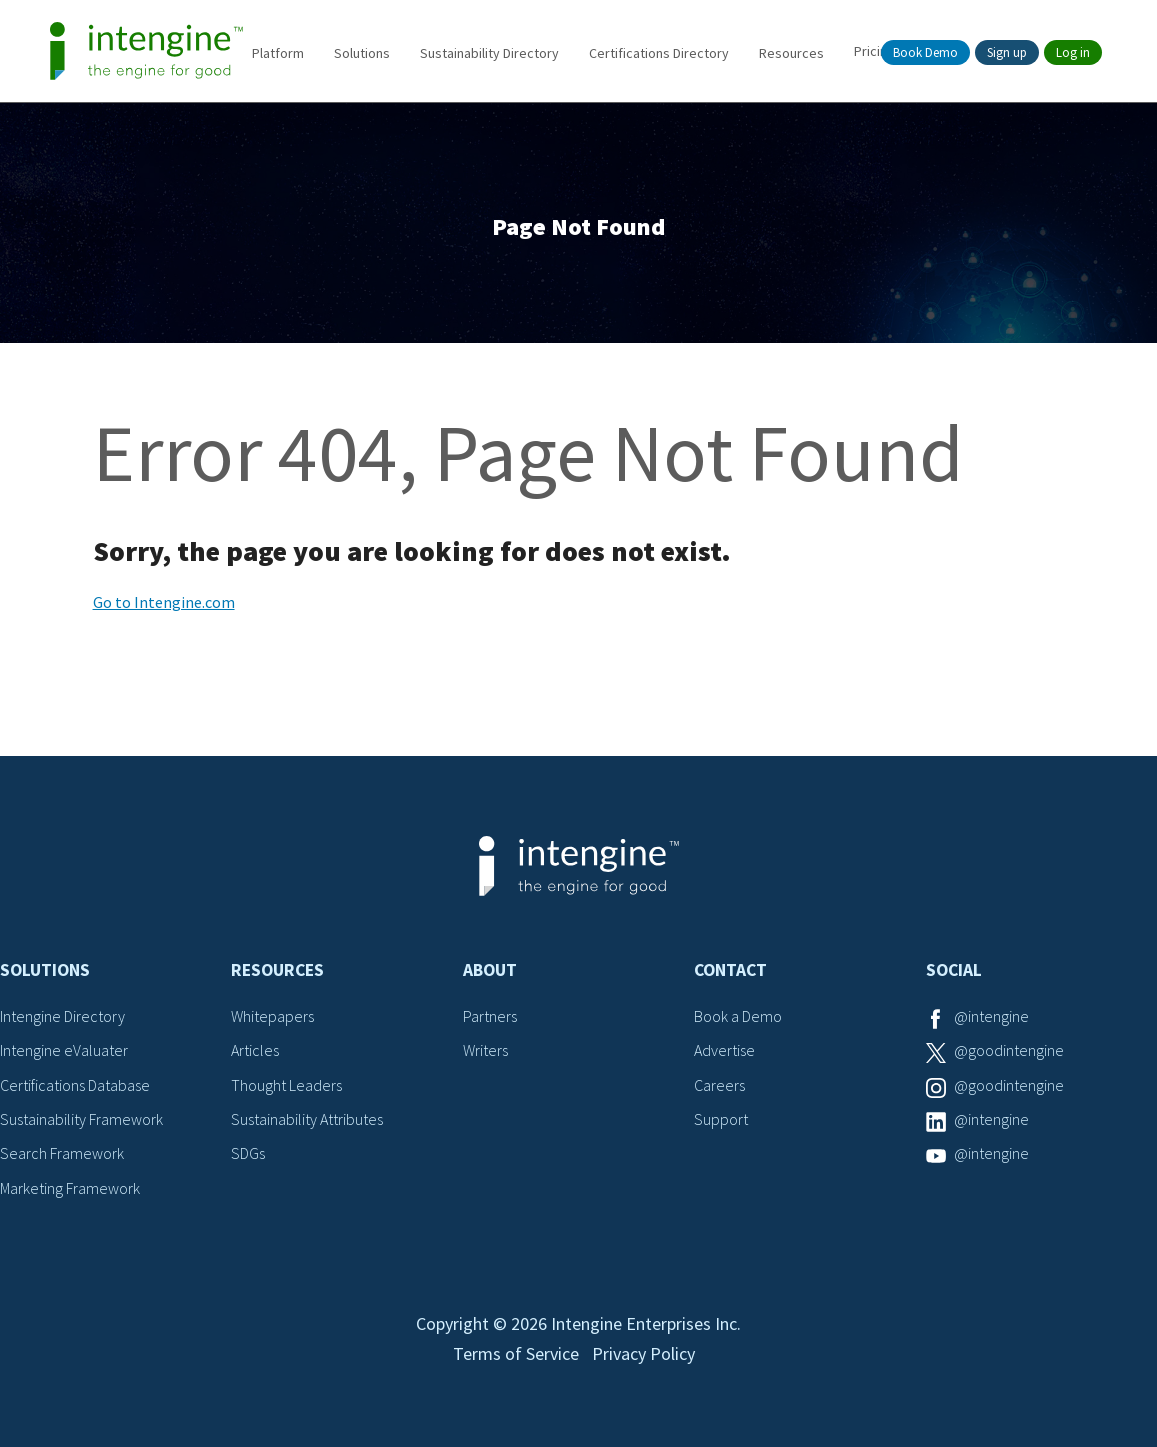 Image resolution: width=1157 pixels, height=1447 pixels. Describe the element at coordinates (278, 53) in the screenshot. I see `Platform` at that location.